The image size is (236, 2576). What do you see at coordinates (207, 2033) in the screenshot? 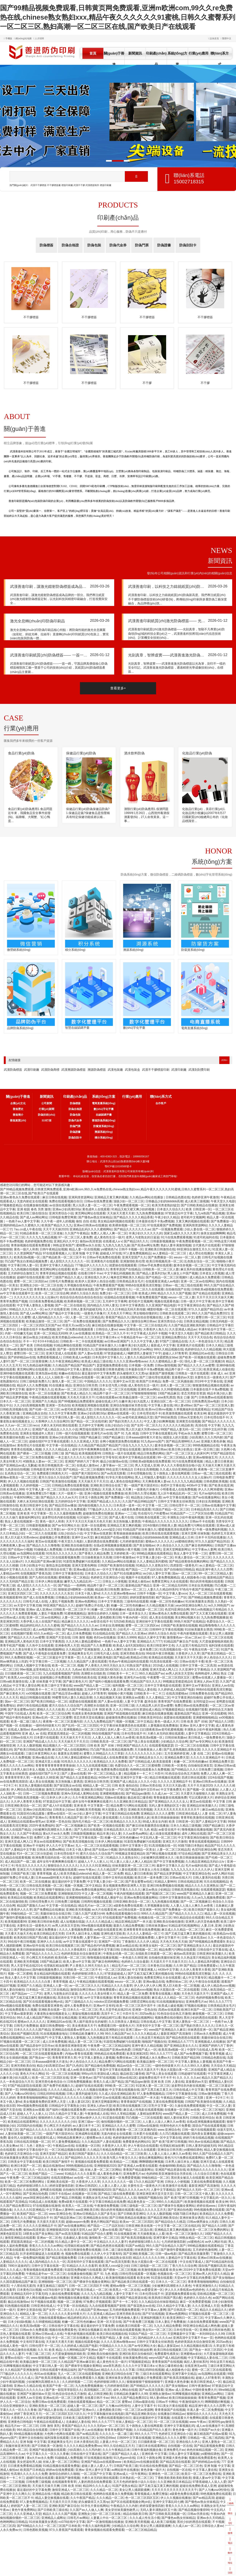
I see `日韩av永久免费观看` at bounding box center [207, 2033].